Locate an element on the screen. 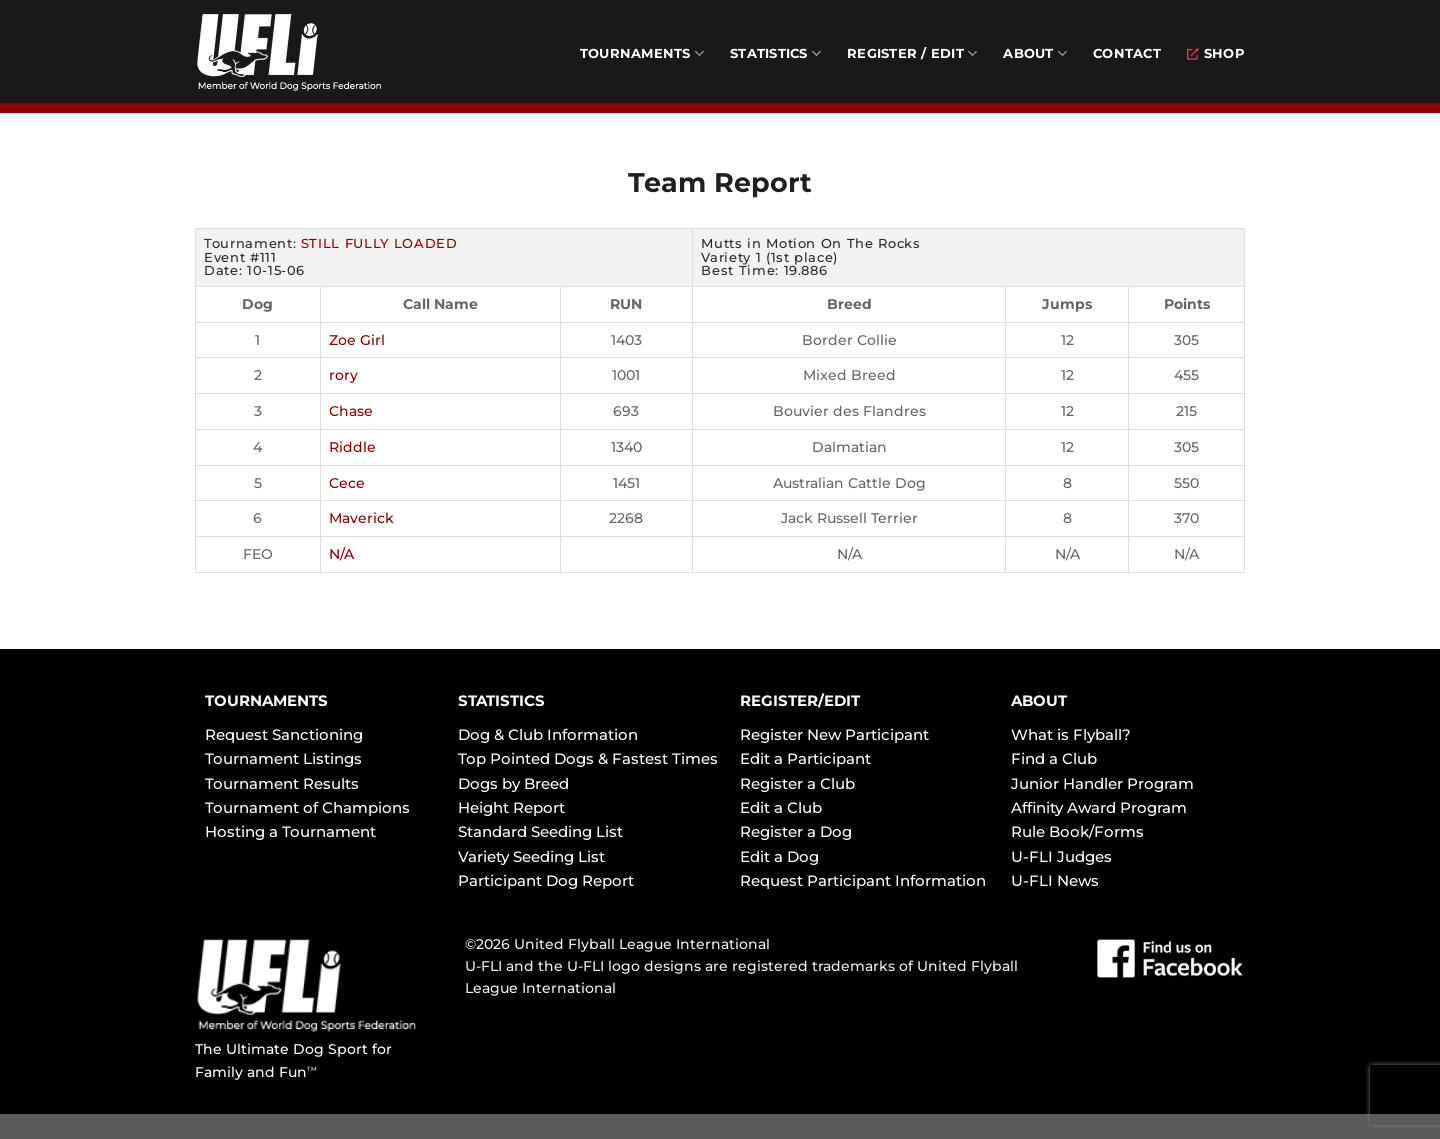  Dogs by Breed is located at coordinates (513, 783).